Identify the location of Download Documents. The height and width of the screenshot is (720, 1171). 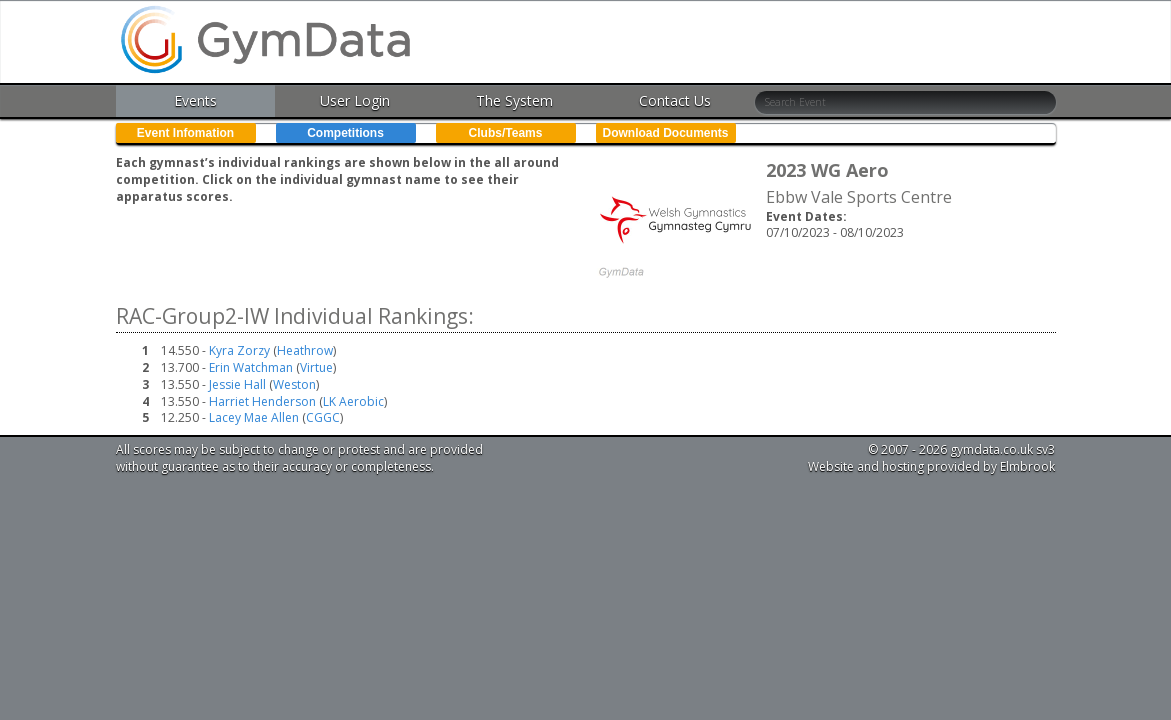
(665, 133).